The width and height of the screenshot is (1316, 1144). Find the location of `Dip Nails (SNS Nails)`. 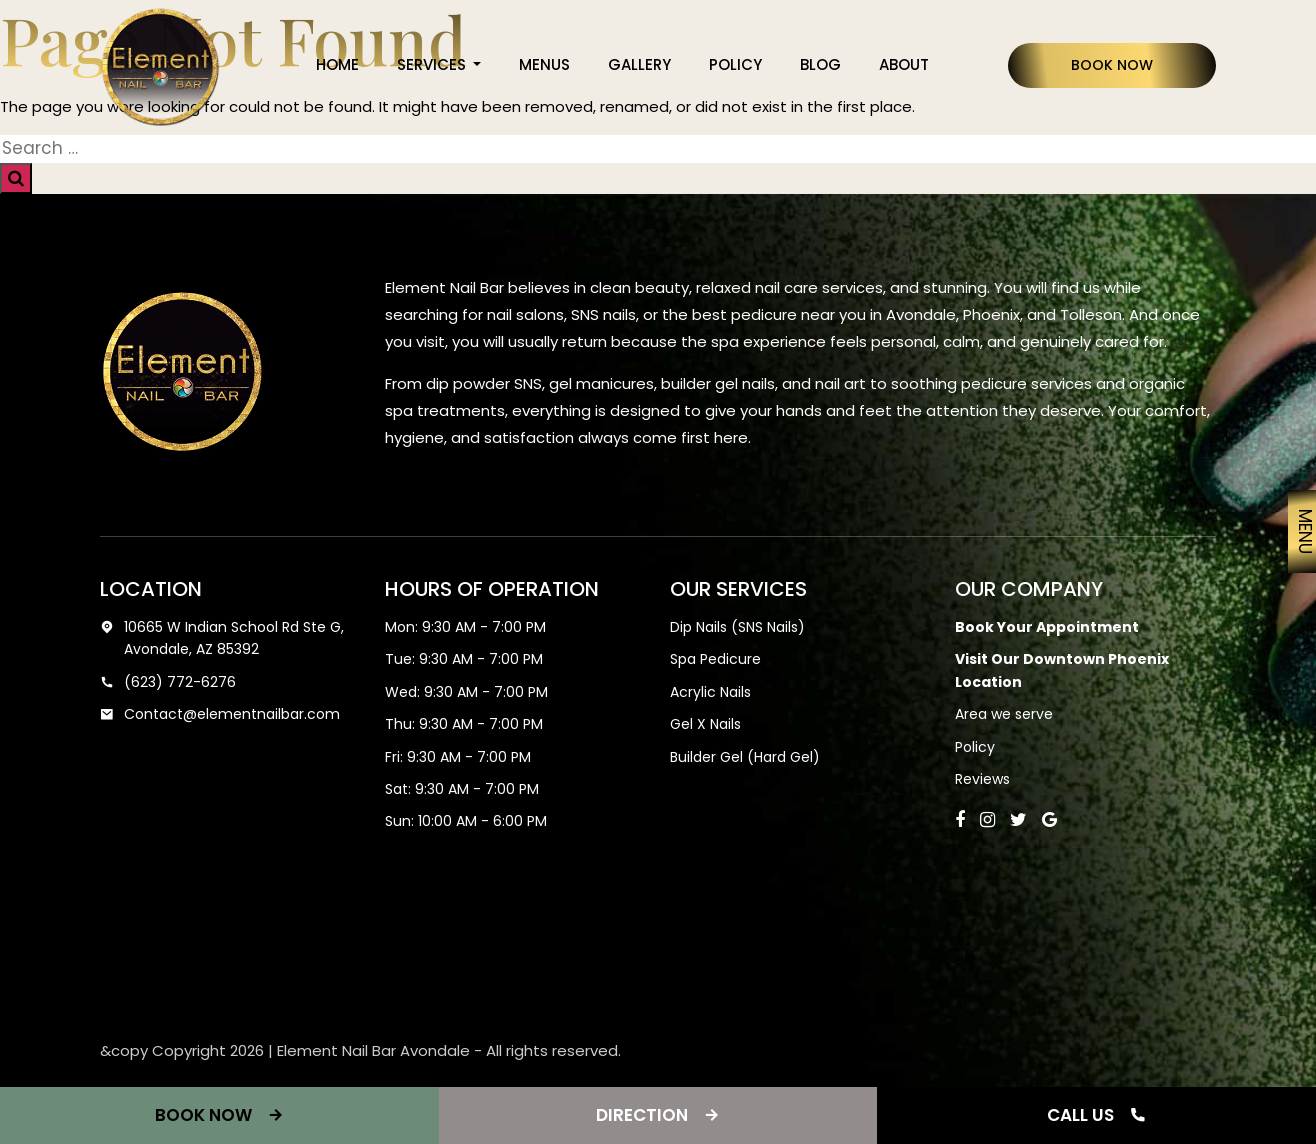

Dip Nails (SNS Nails) is located at coordinates (737, 627).